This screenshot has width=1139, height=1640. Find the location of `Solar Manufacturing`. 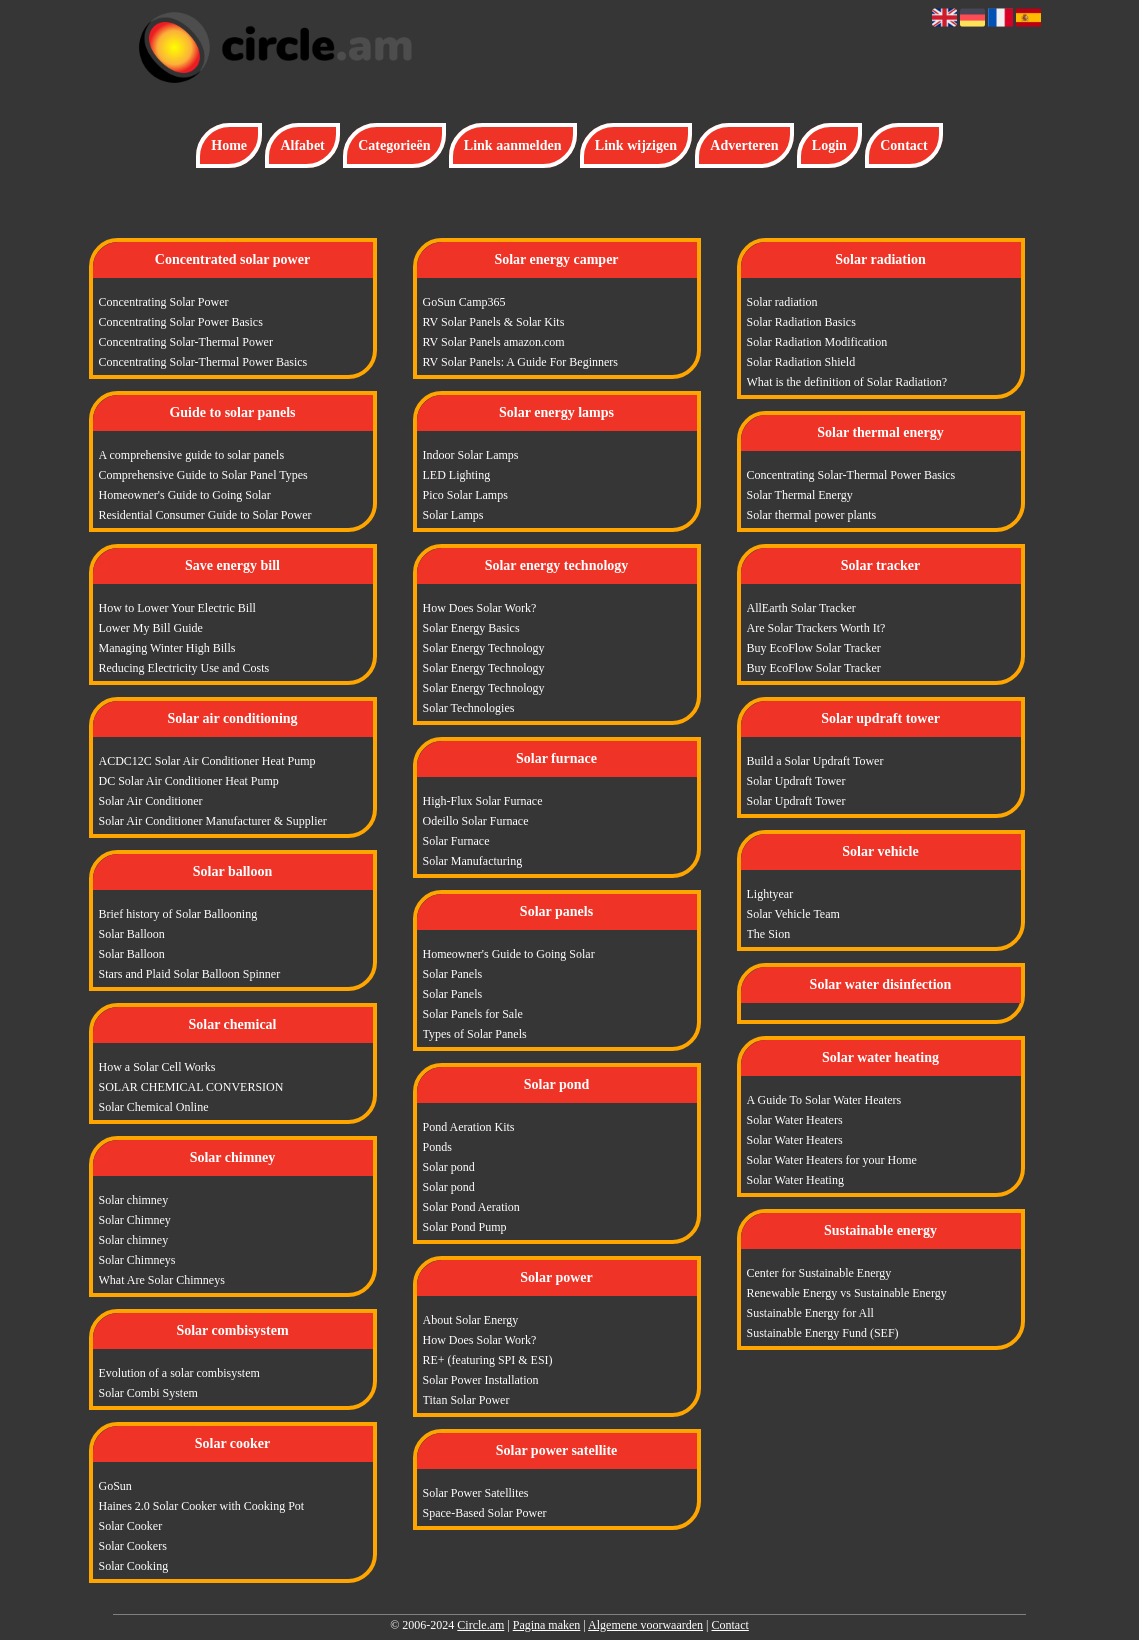

Solar Manufacturing is located at coordinates (473, 861).